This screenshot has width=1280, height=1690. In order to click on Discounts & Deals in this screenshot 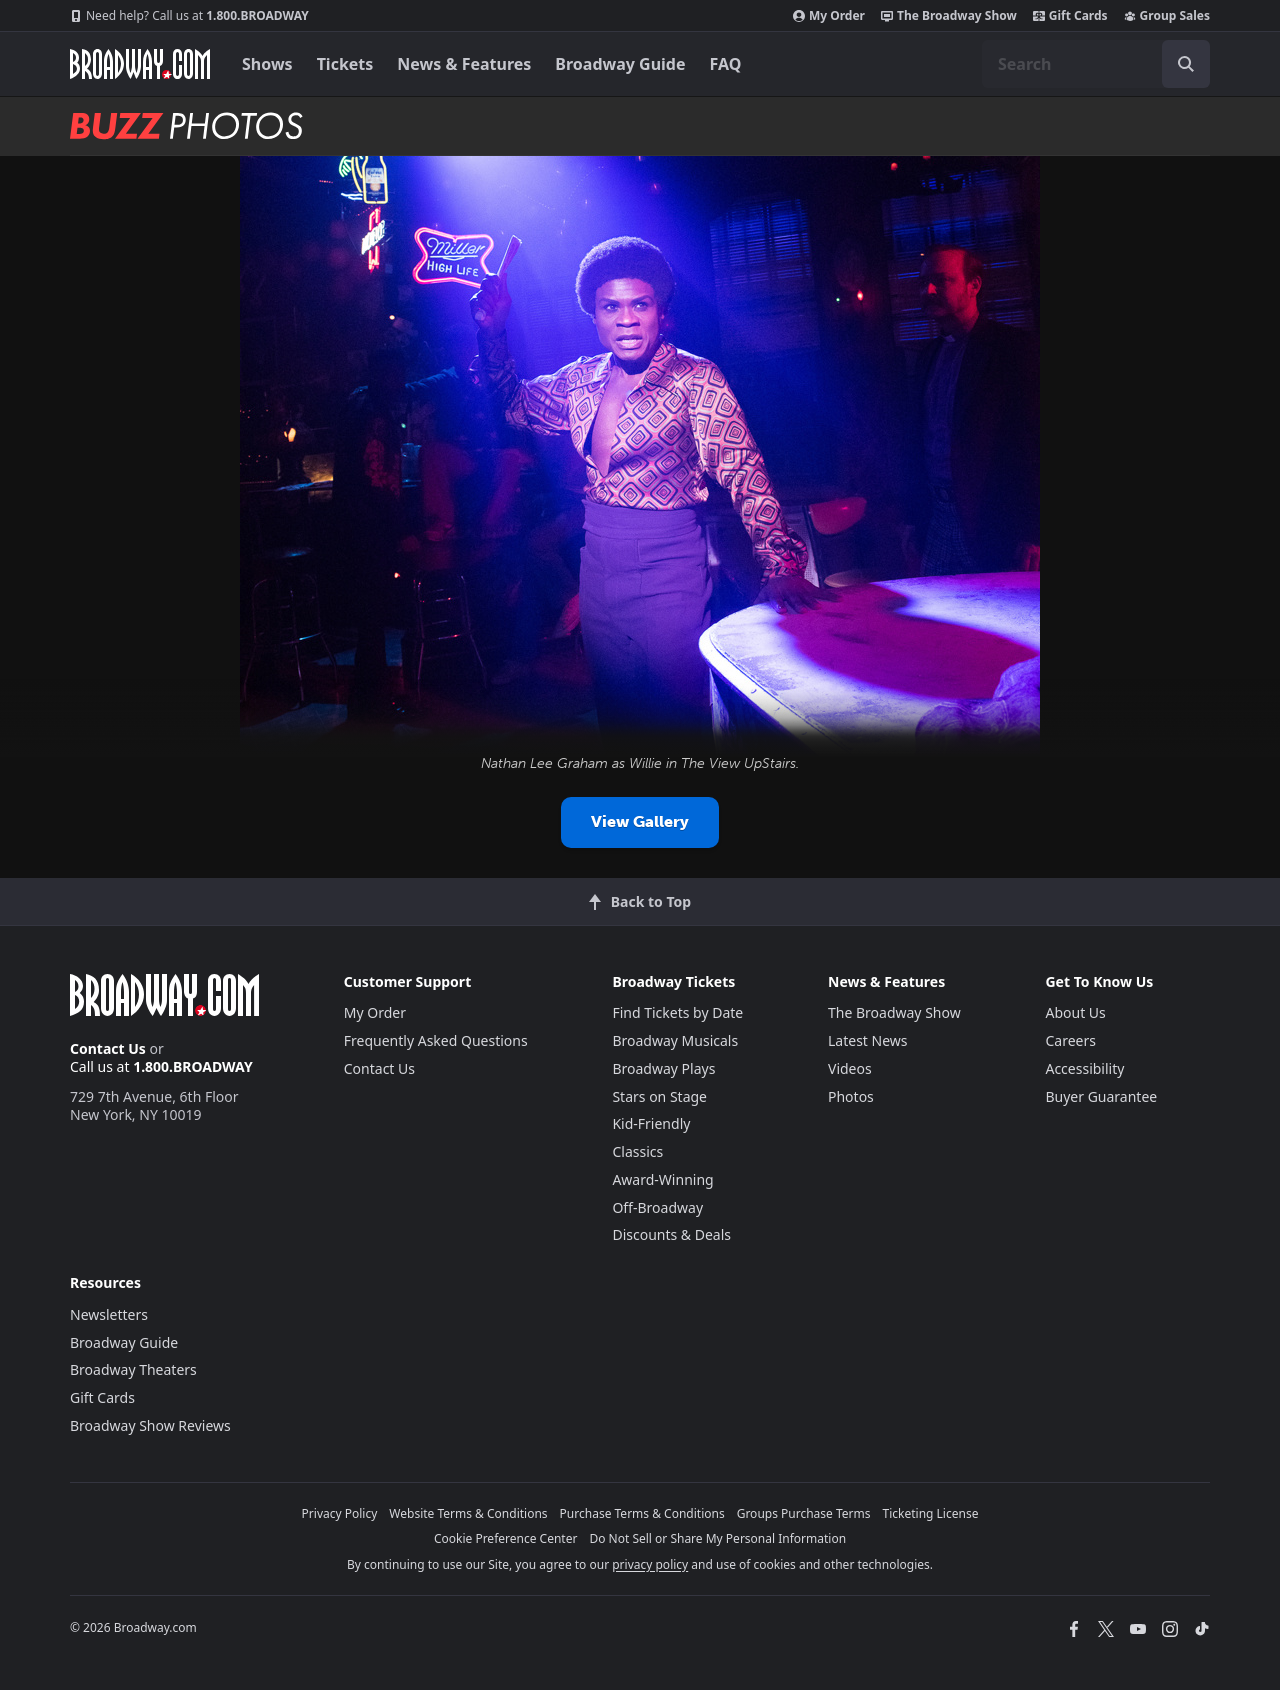, I will do `click(671, 1234)`.